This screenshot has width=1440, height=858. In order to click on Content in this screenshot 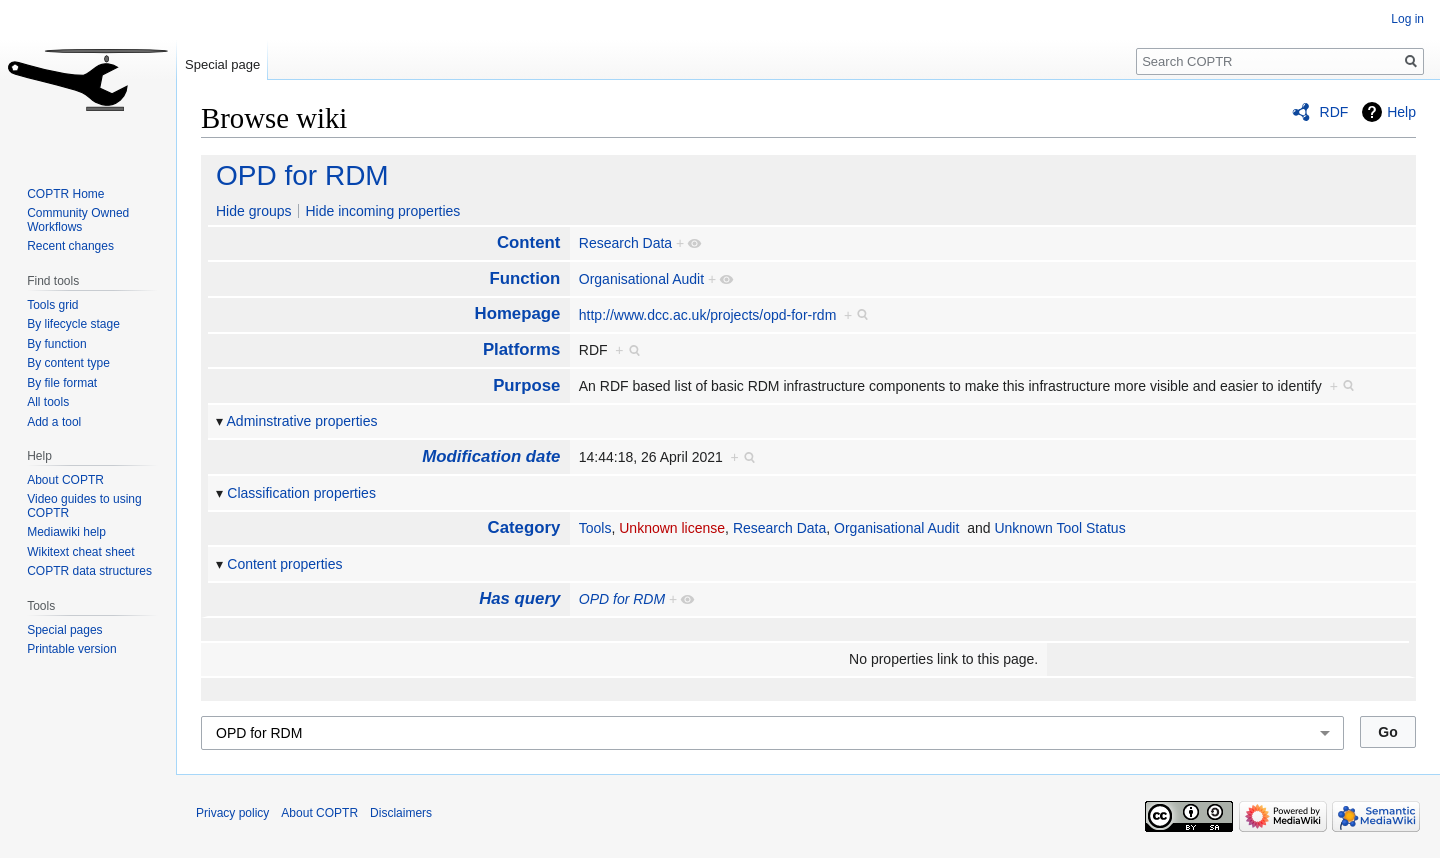, I will do `click(528, 242)`.